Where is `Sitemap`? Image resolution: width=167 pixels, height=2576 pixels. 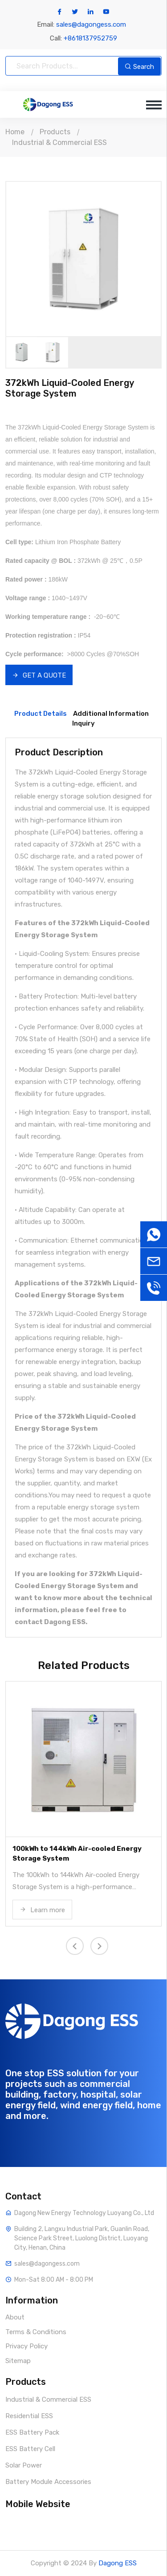 Sitemap is located at coordinates (18, 2361).